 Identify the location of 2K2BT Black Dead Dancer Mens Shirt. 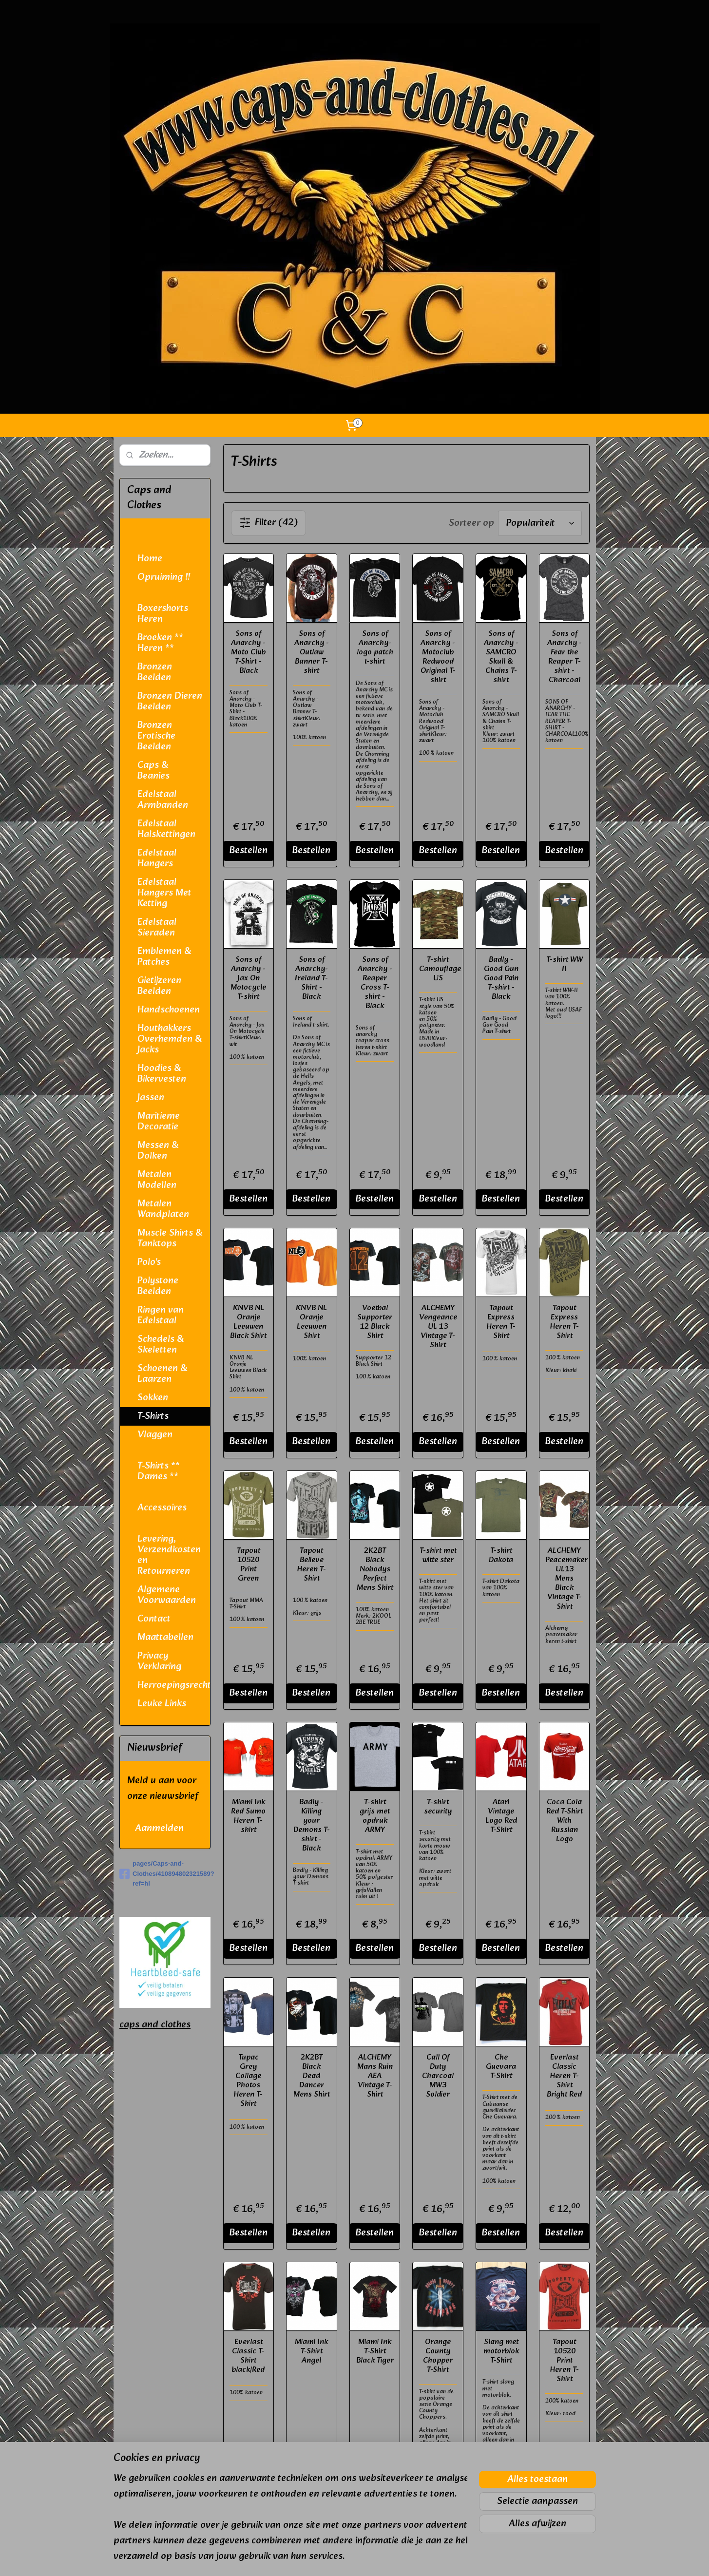
(311, 2076).